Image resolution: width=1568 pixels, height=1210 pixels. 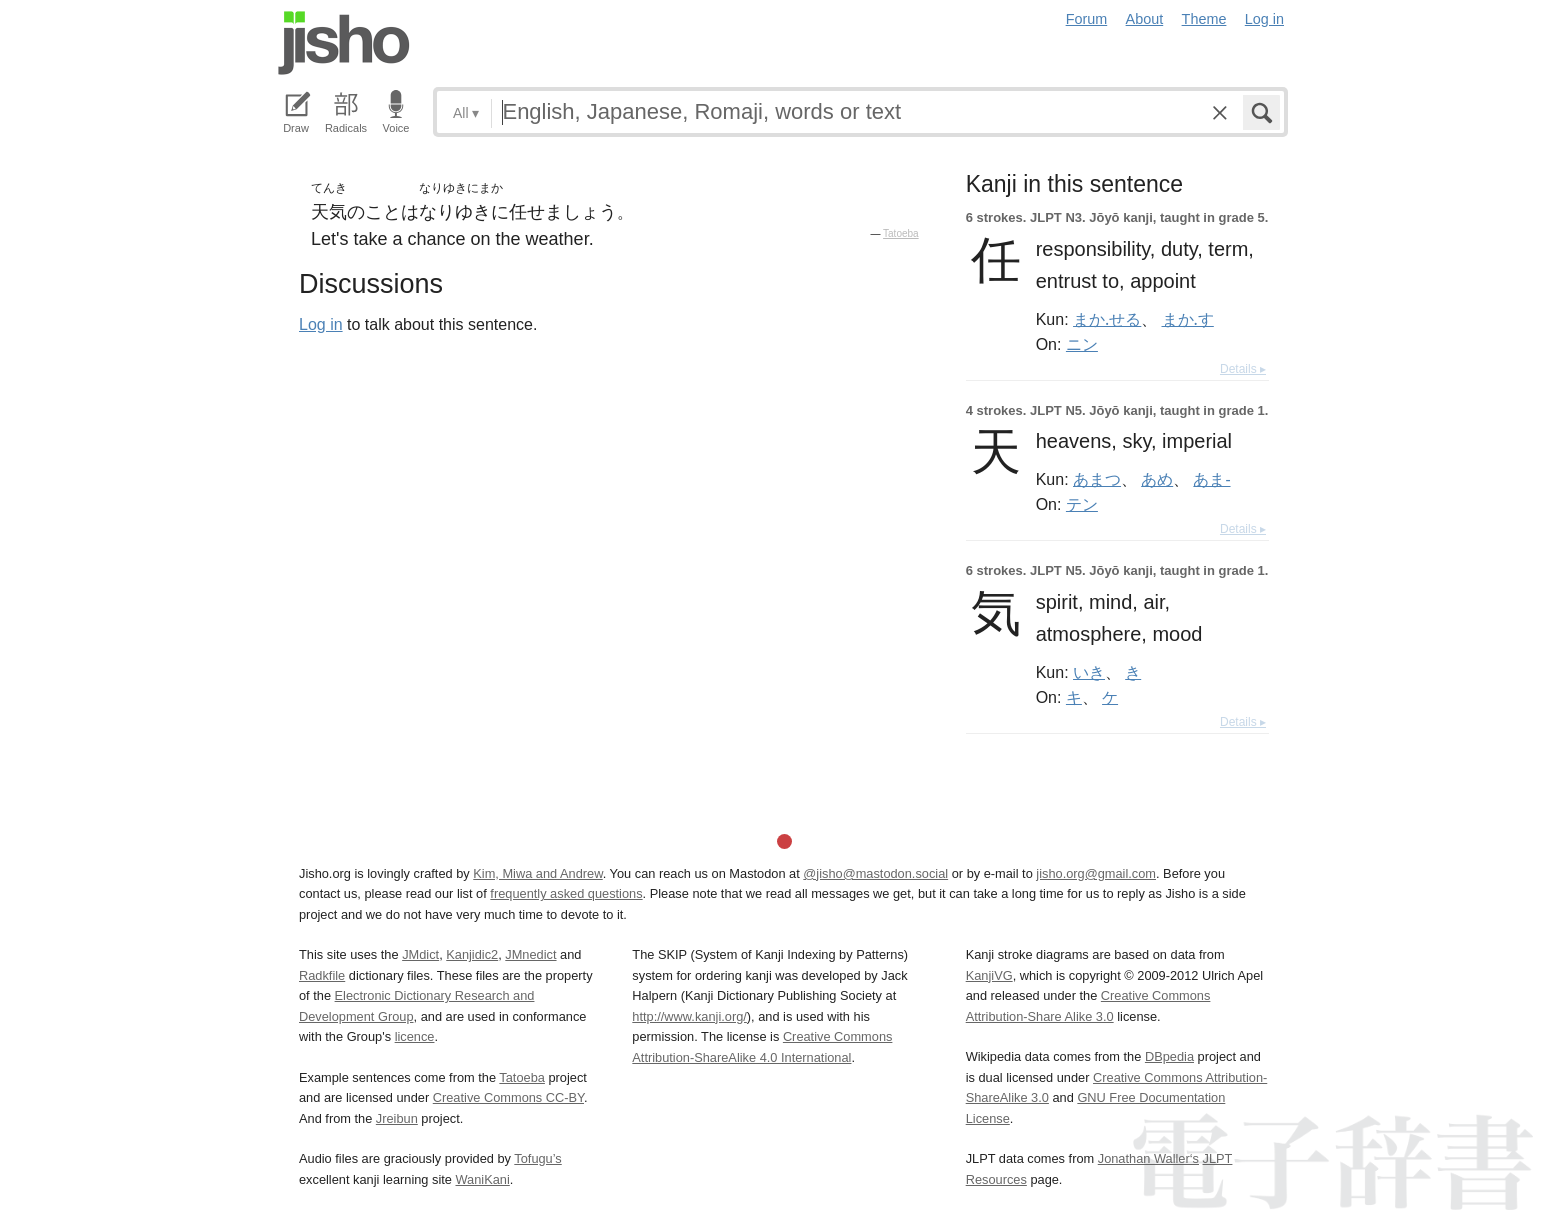 I want to click on あま-, so click(x=1211, y=479).